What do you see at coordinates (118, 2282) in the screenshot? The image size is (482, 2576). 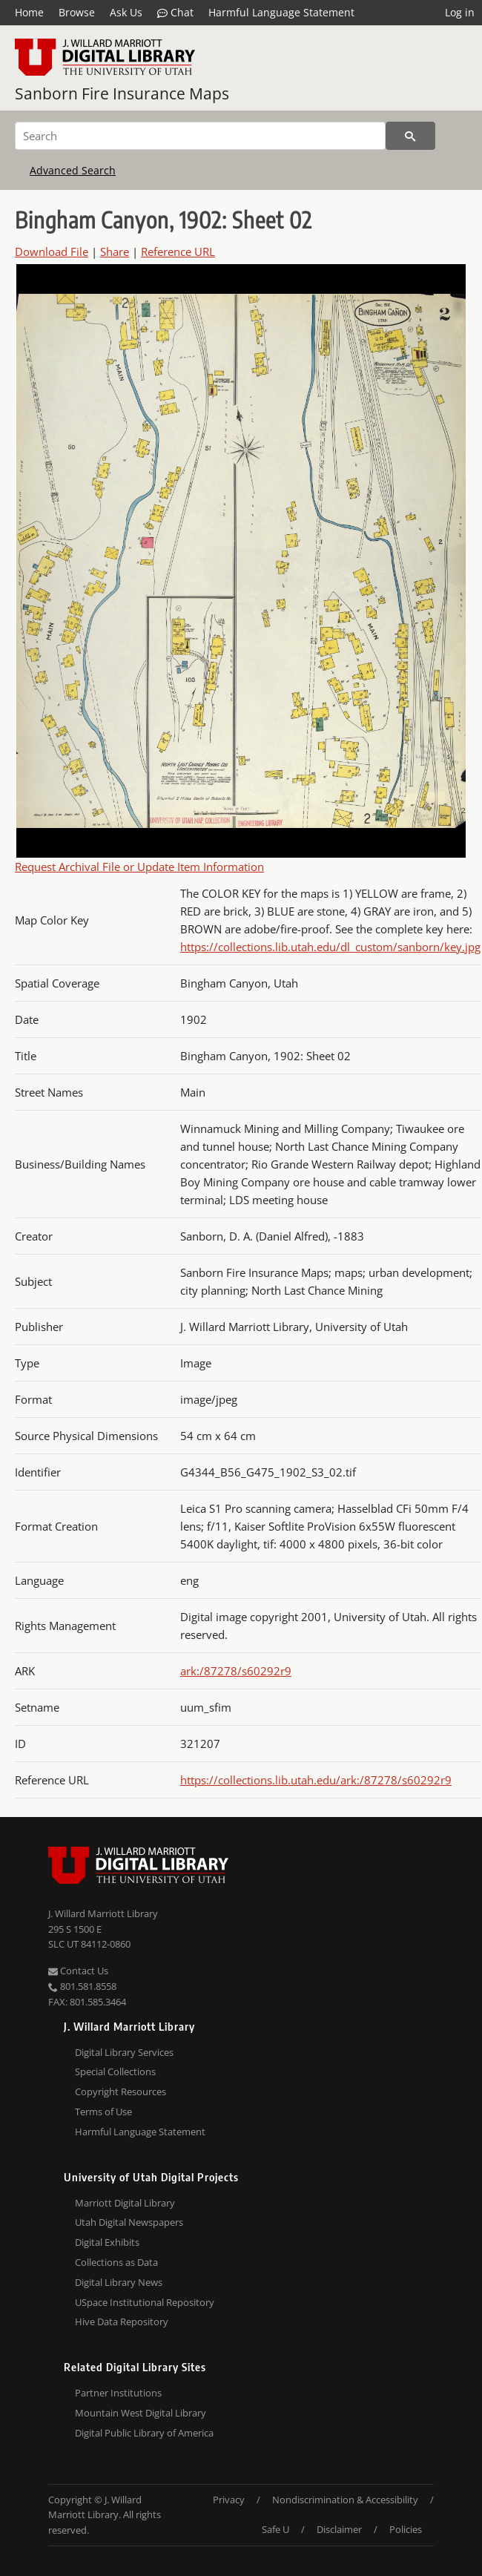 I see `Digital Library News` at bounding box center [118, 2282].